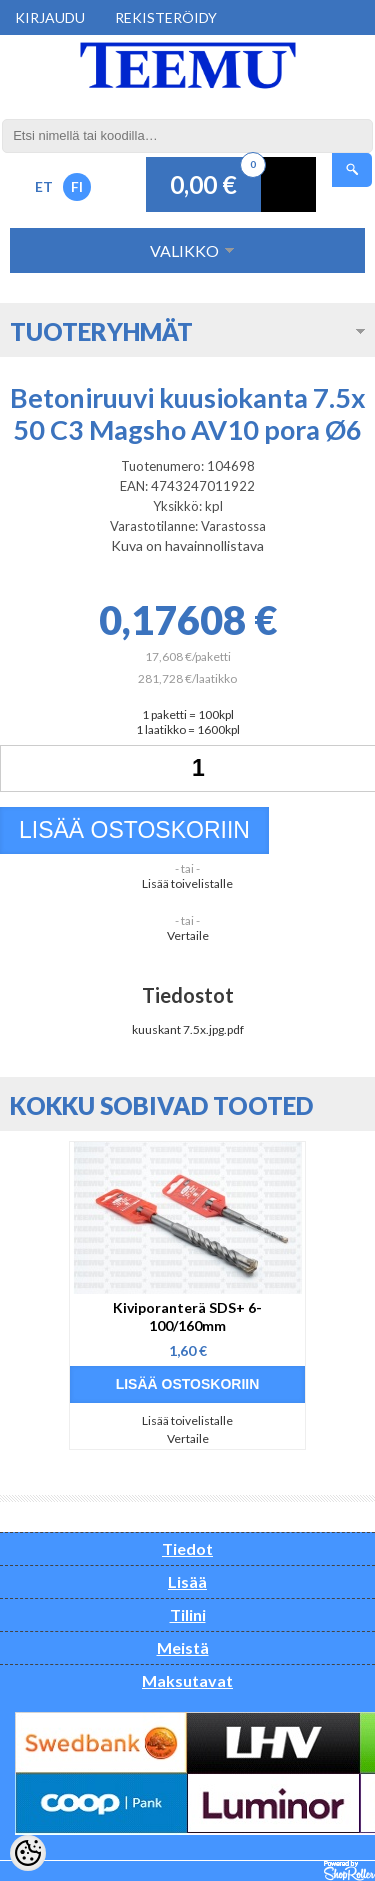  Describe the element at coordinates (188, 1029) in the screenshot. I see `kuuskant 7.5x.jpg.pdf` at that location.